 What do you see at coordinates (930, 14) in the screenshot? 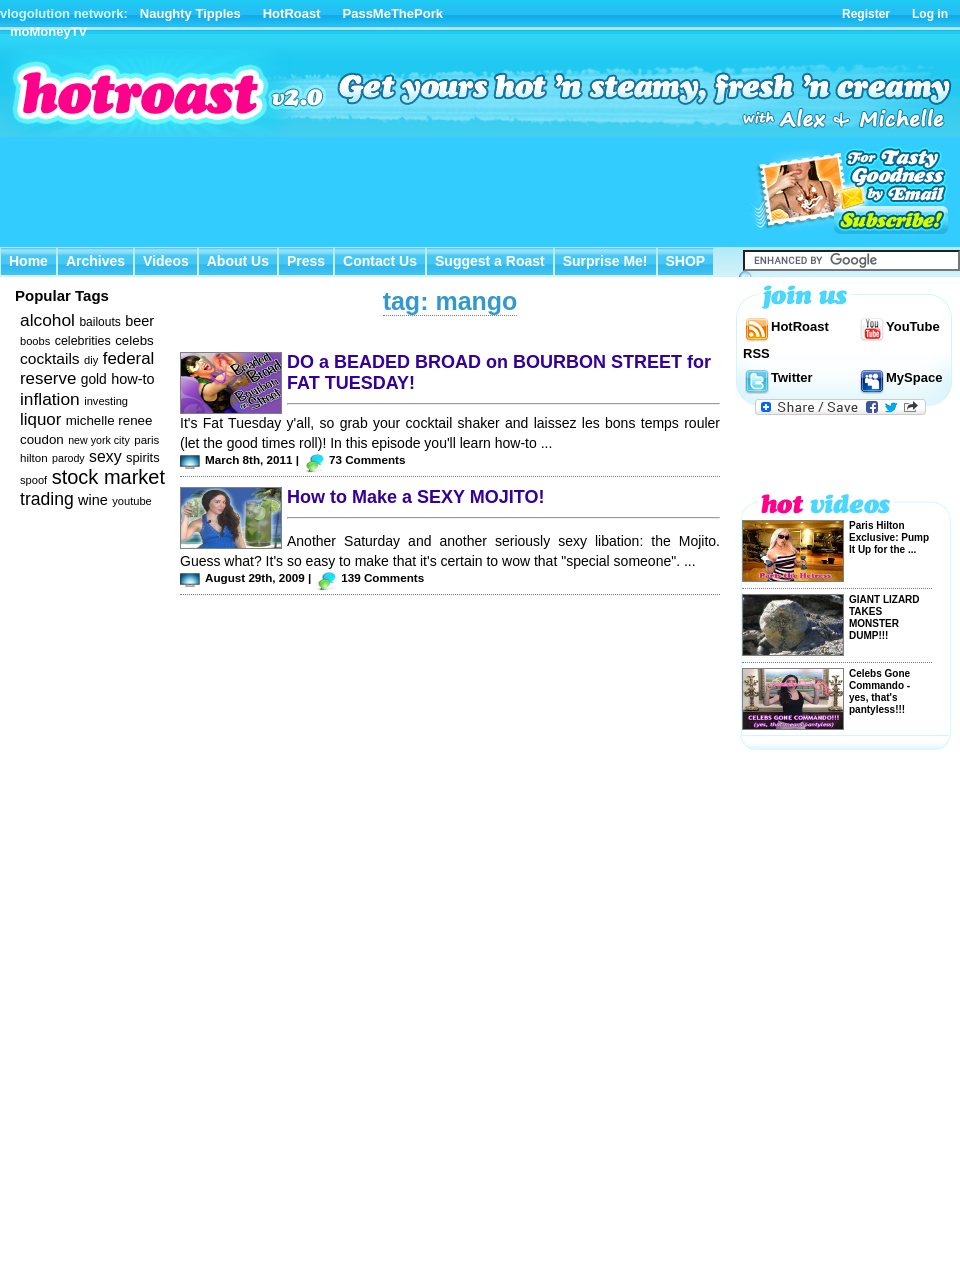
I see `Log in` at bounding box center [930, 14].